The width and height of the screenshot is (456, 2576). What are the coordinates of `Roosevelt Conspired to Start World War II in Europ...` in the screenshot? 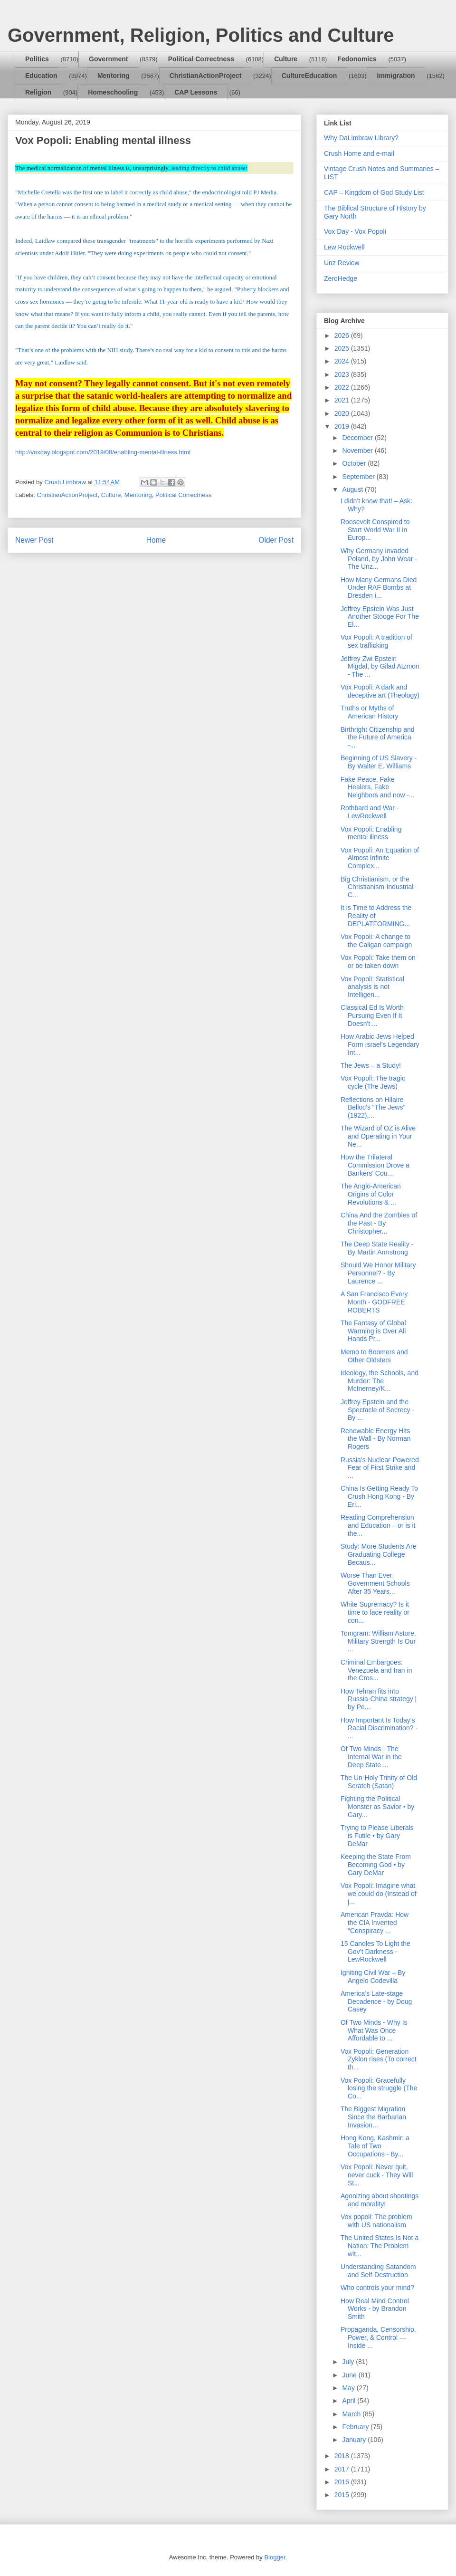 It's located at (375, 530).